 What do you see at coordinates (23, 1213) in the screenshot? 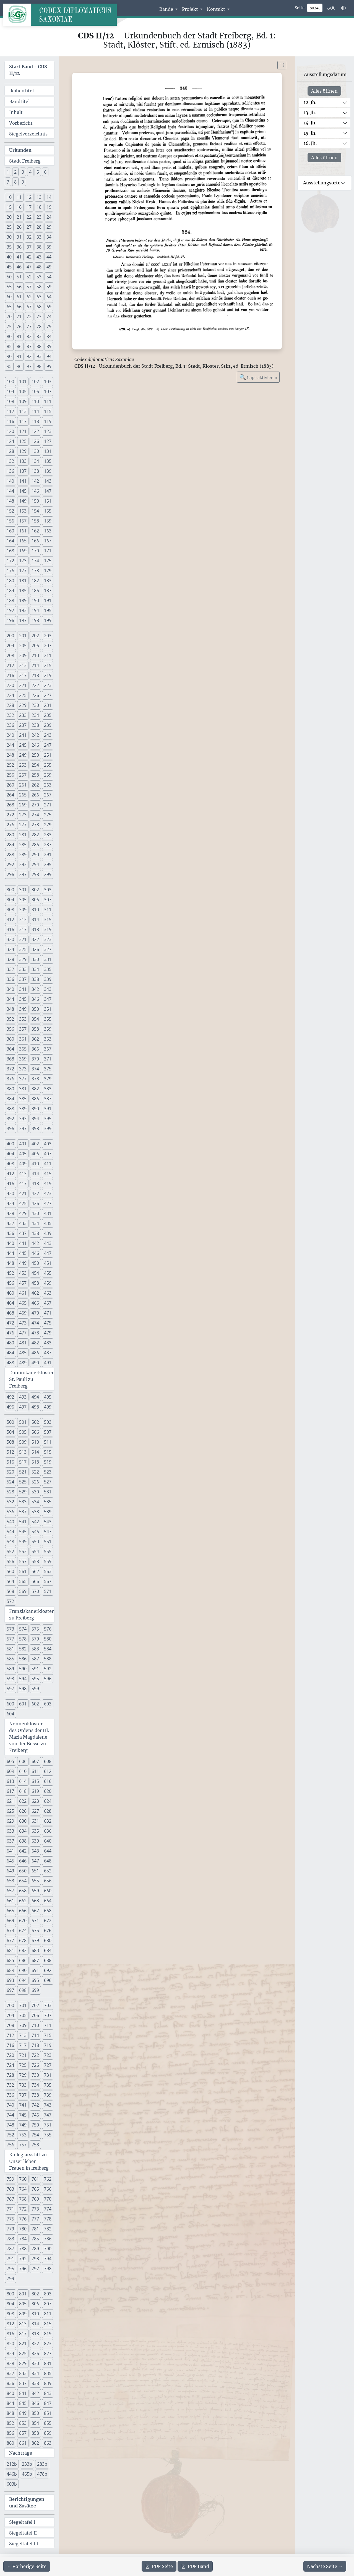
I see `429 [button]` at bounding box center [23, 1213].